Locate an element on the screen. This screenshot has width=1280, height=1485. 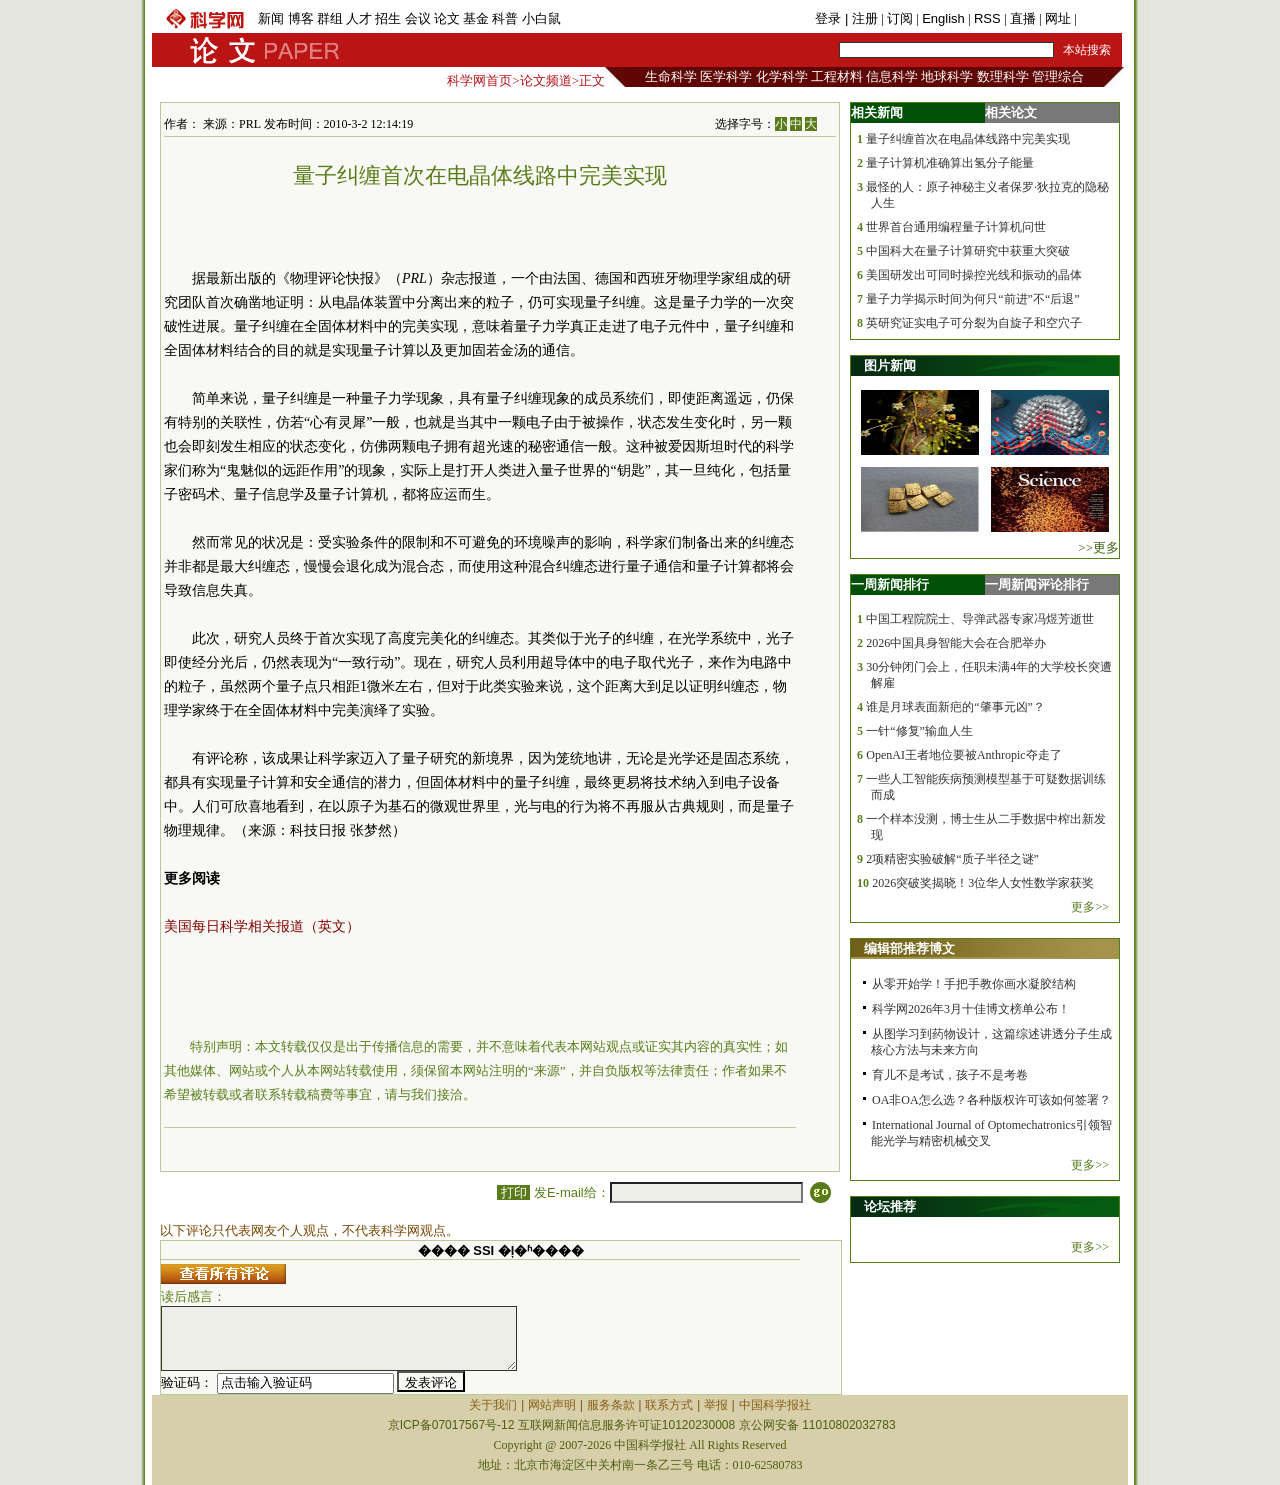
更多>> is located at coordinates (1090, 907).